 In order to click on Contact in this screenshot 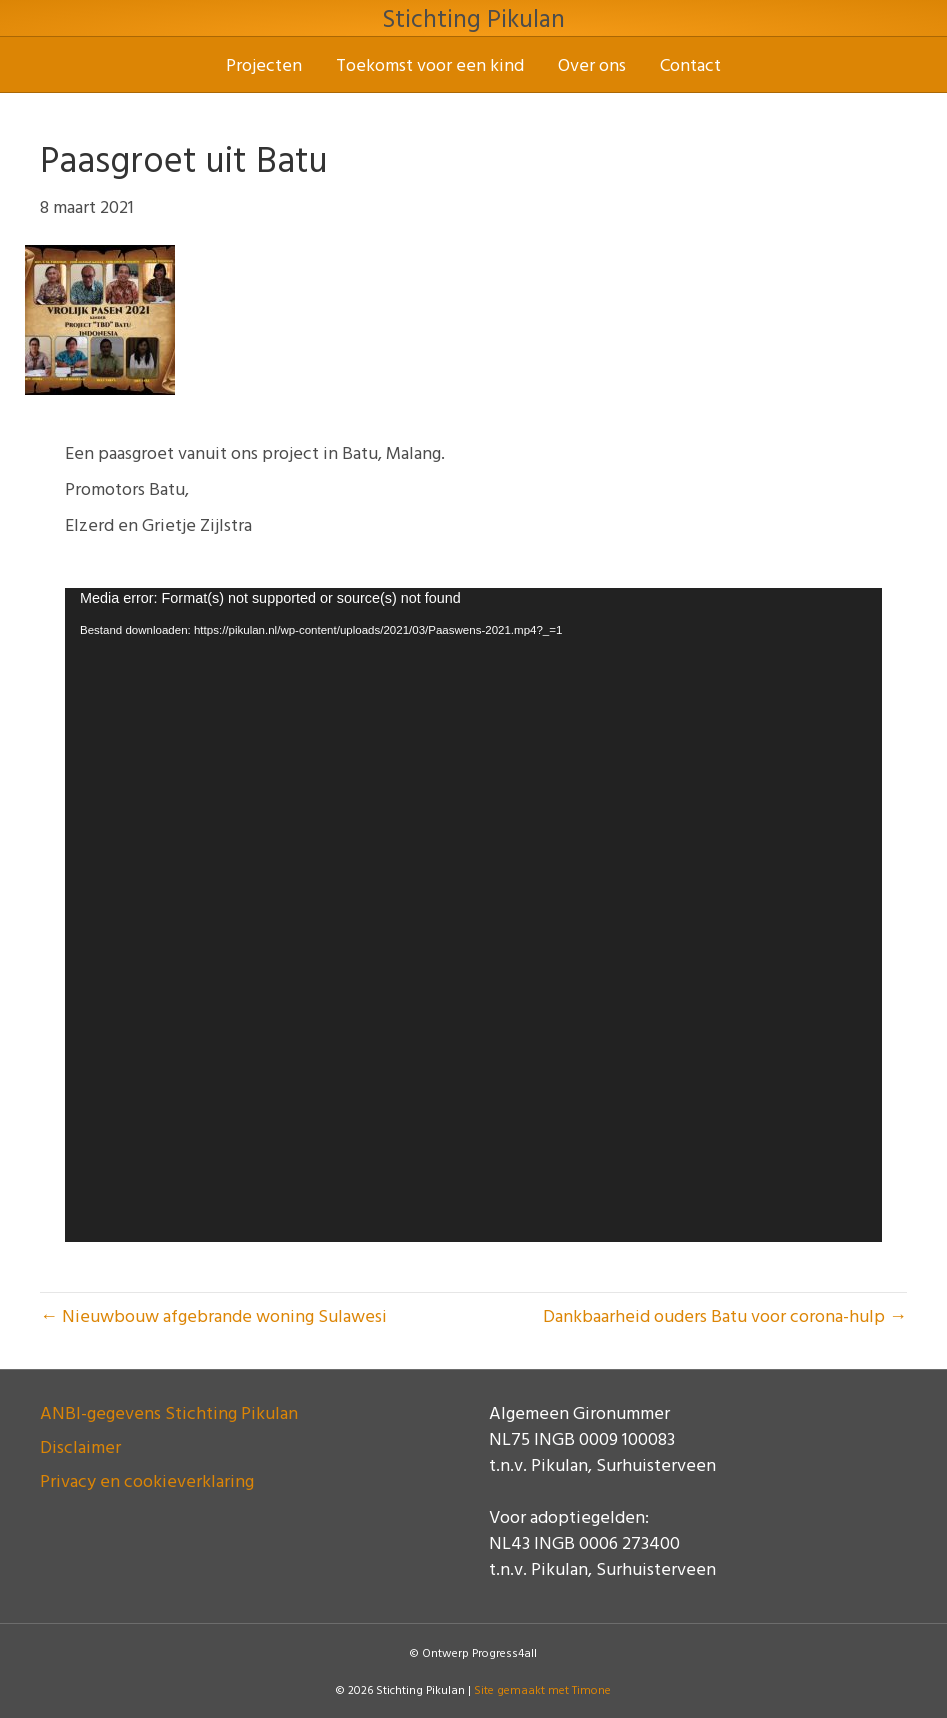, I will do `click(690, 64)`.